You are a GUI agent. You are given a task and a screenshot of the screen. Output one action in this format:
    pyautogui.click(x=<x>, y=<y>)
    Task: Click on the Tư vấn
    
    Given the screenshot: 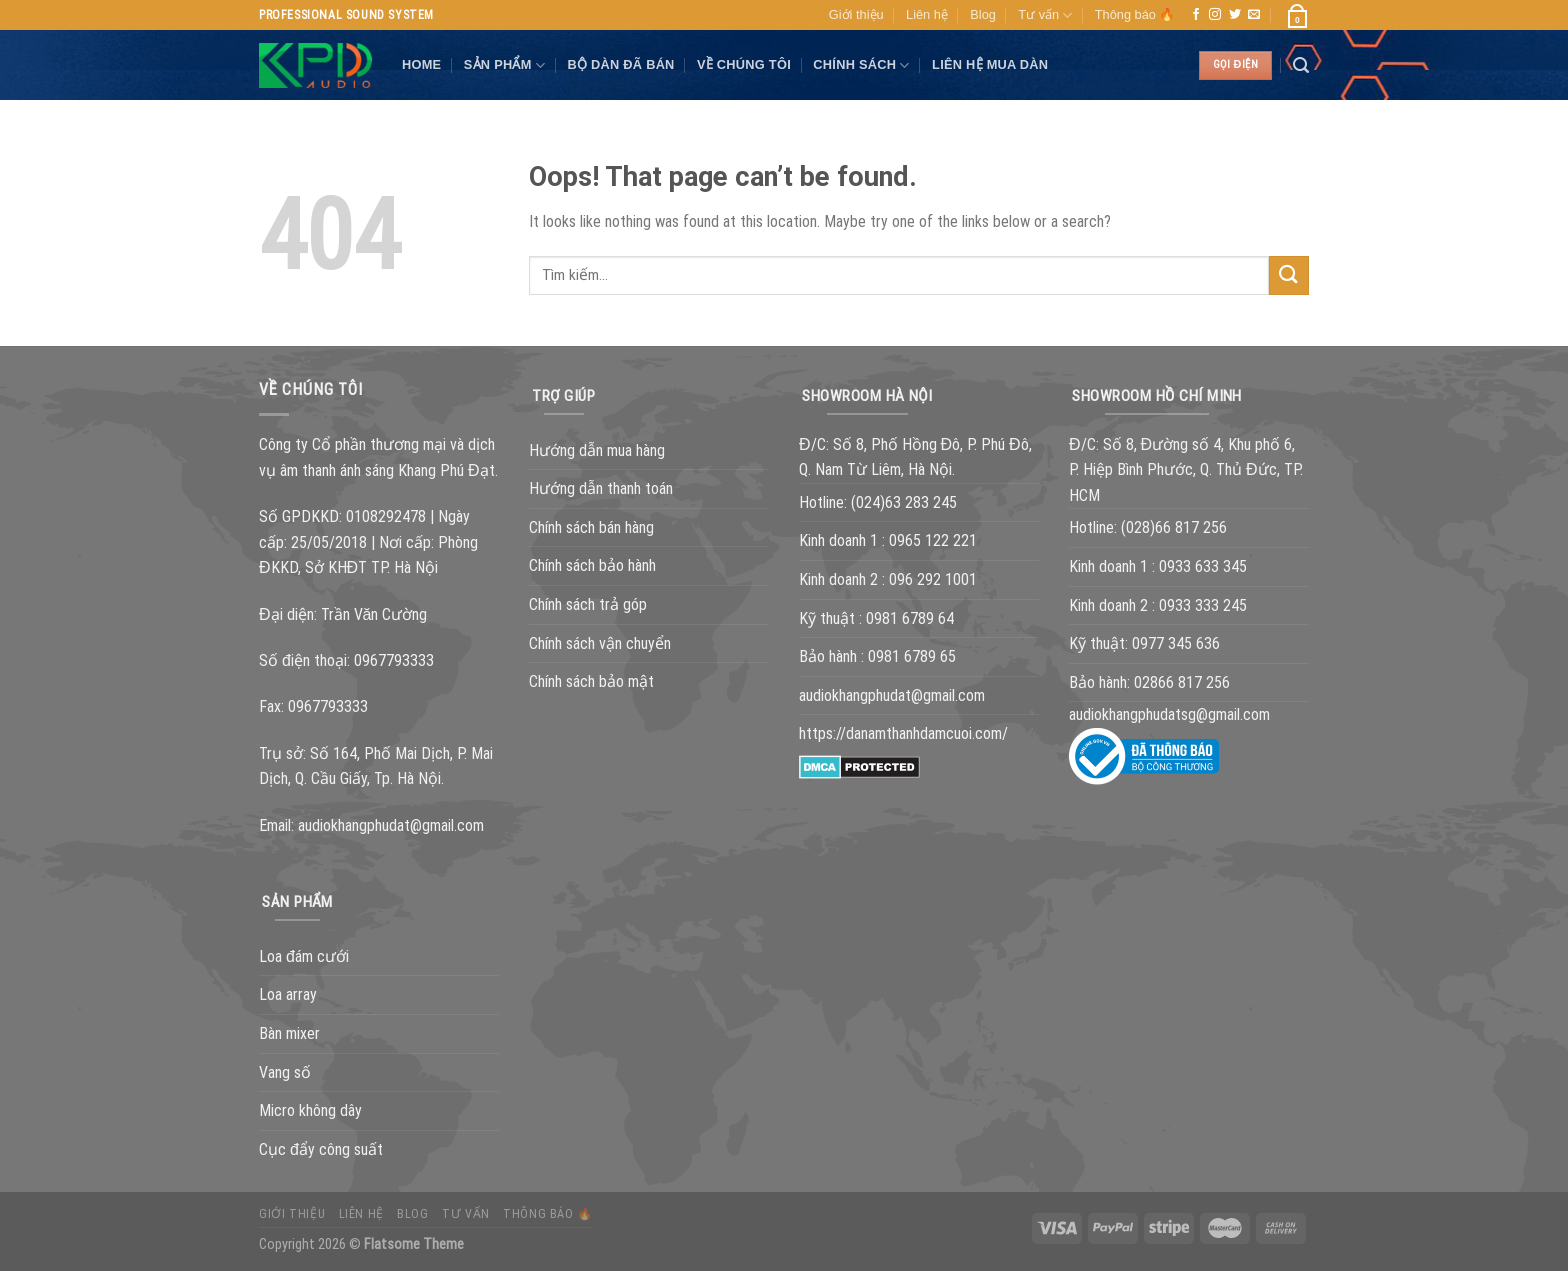 What is the action you would take?
    pyautogui.click(x=1045, y=15)
    